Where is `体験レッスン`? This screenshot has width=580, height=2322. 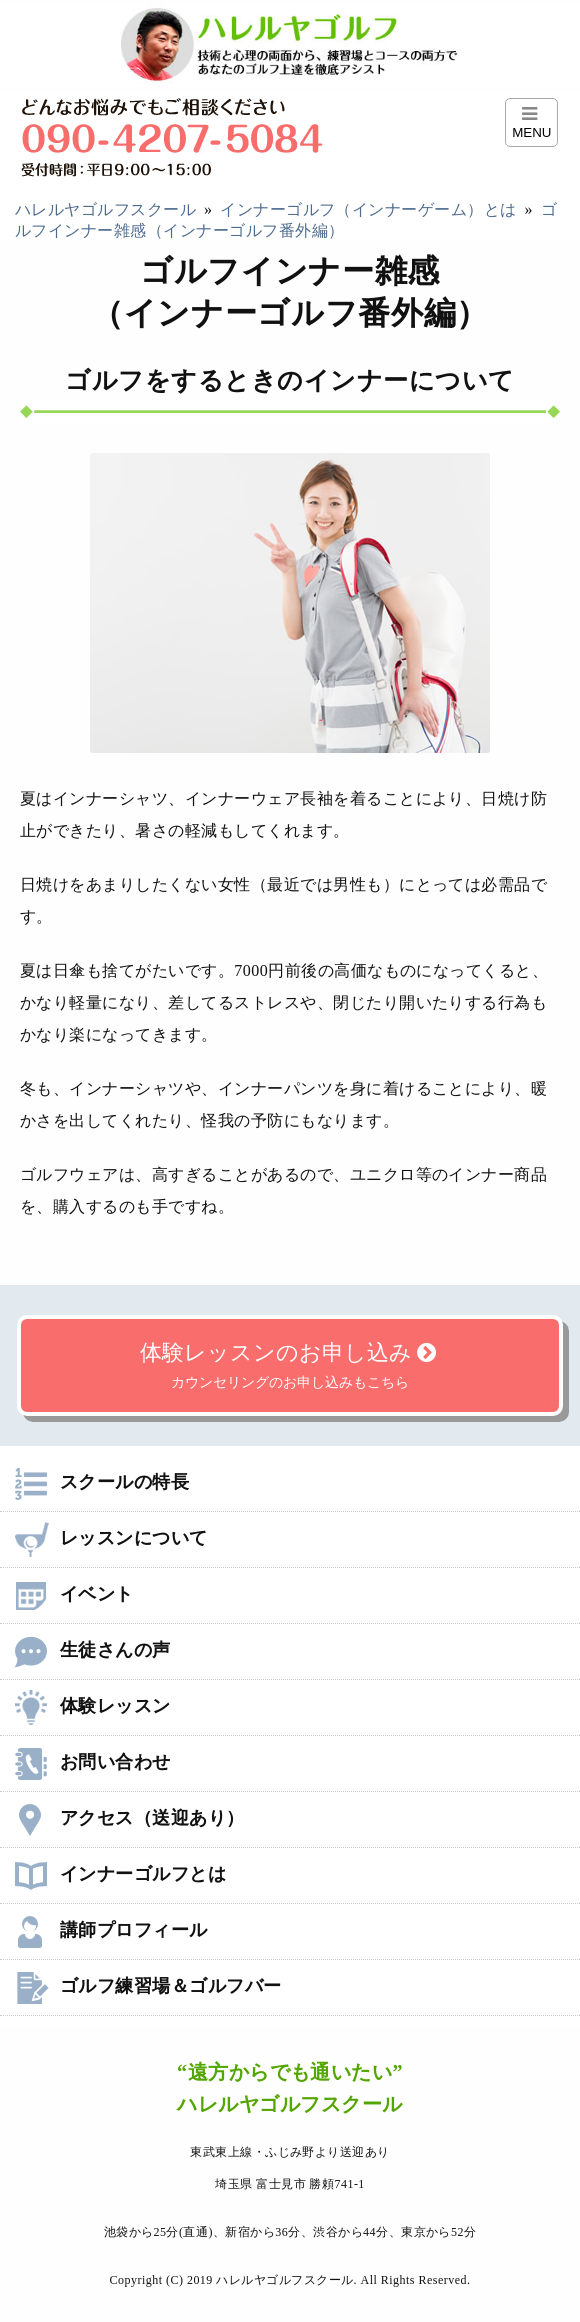 体験レッスン is located at coordinates (93, 1706).